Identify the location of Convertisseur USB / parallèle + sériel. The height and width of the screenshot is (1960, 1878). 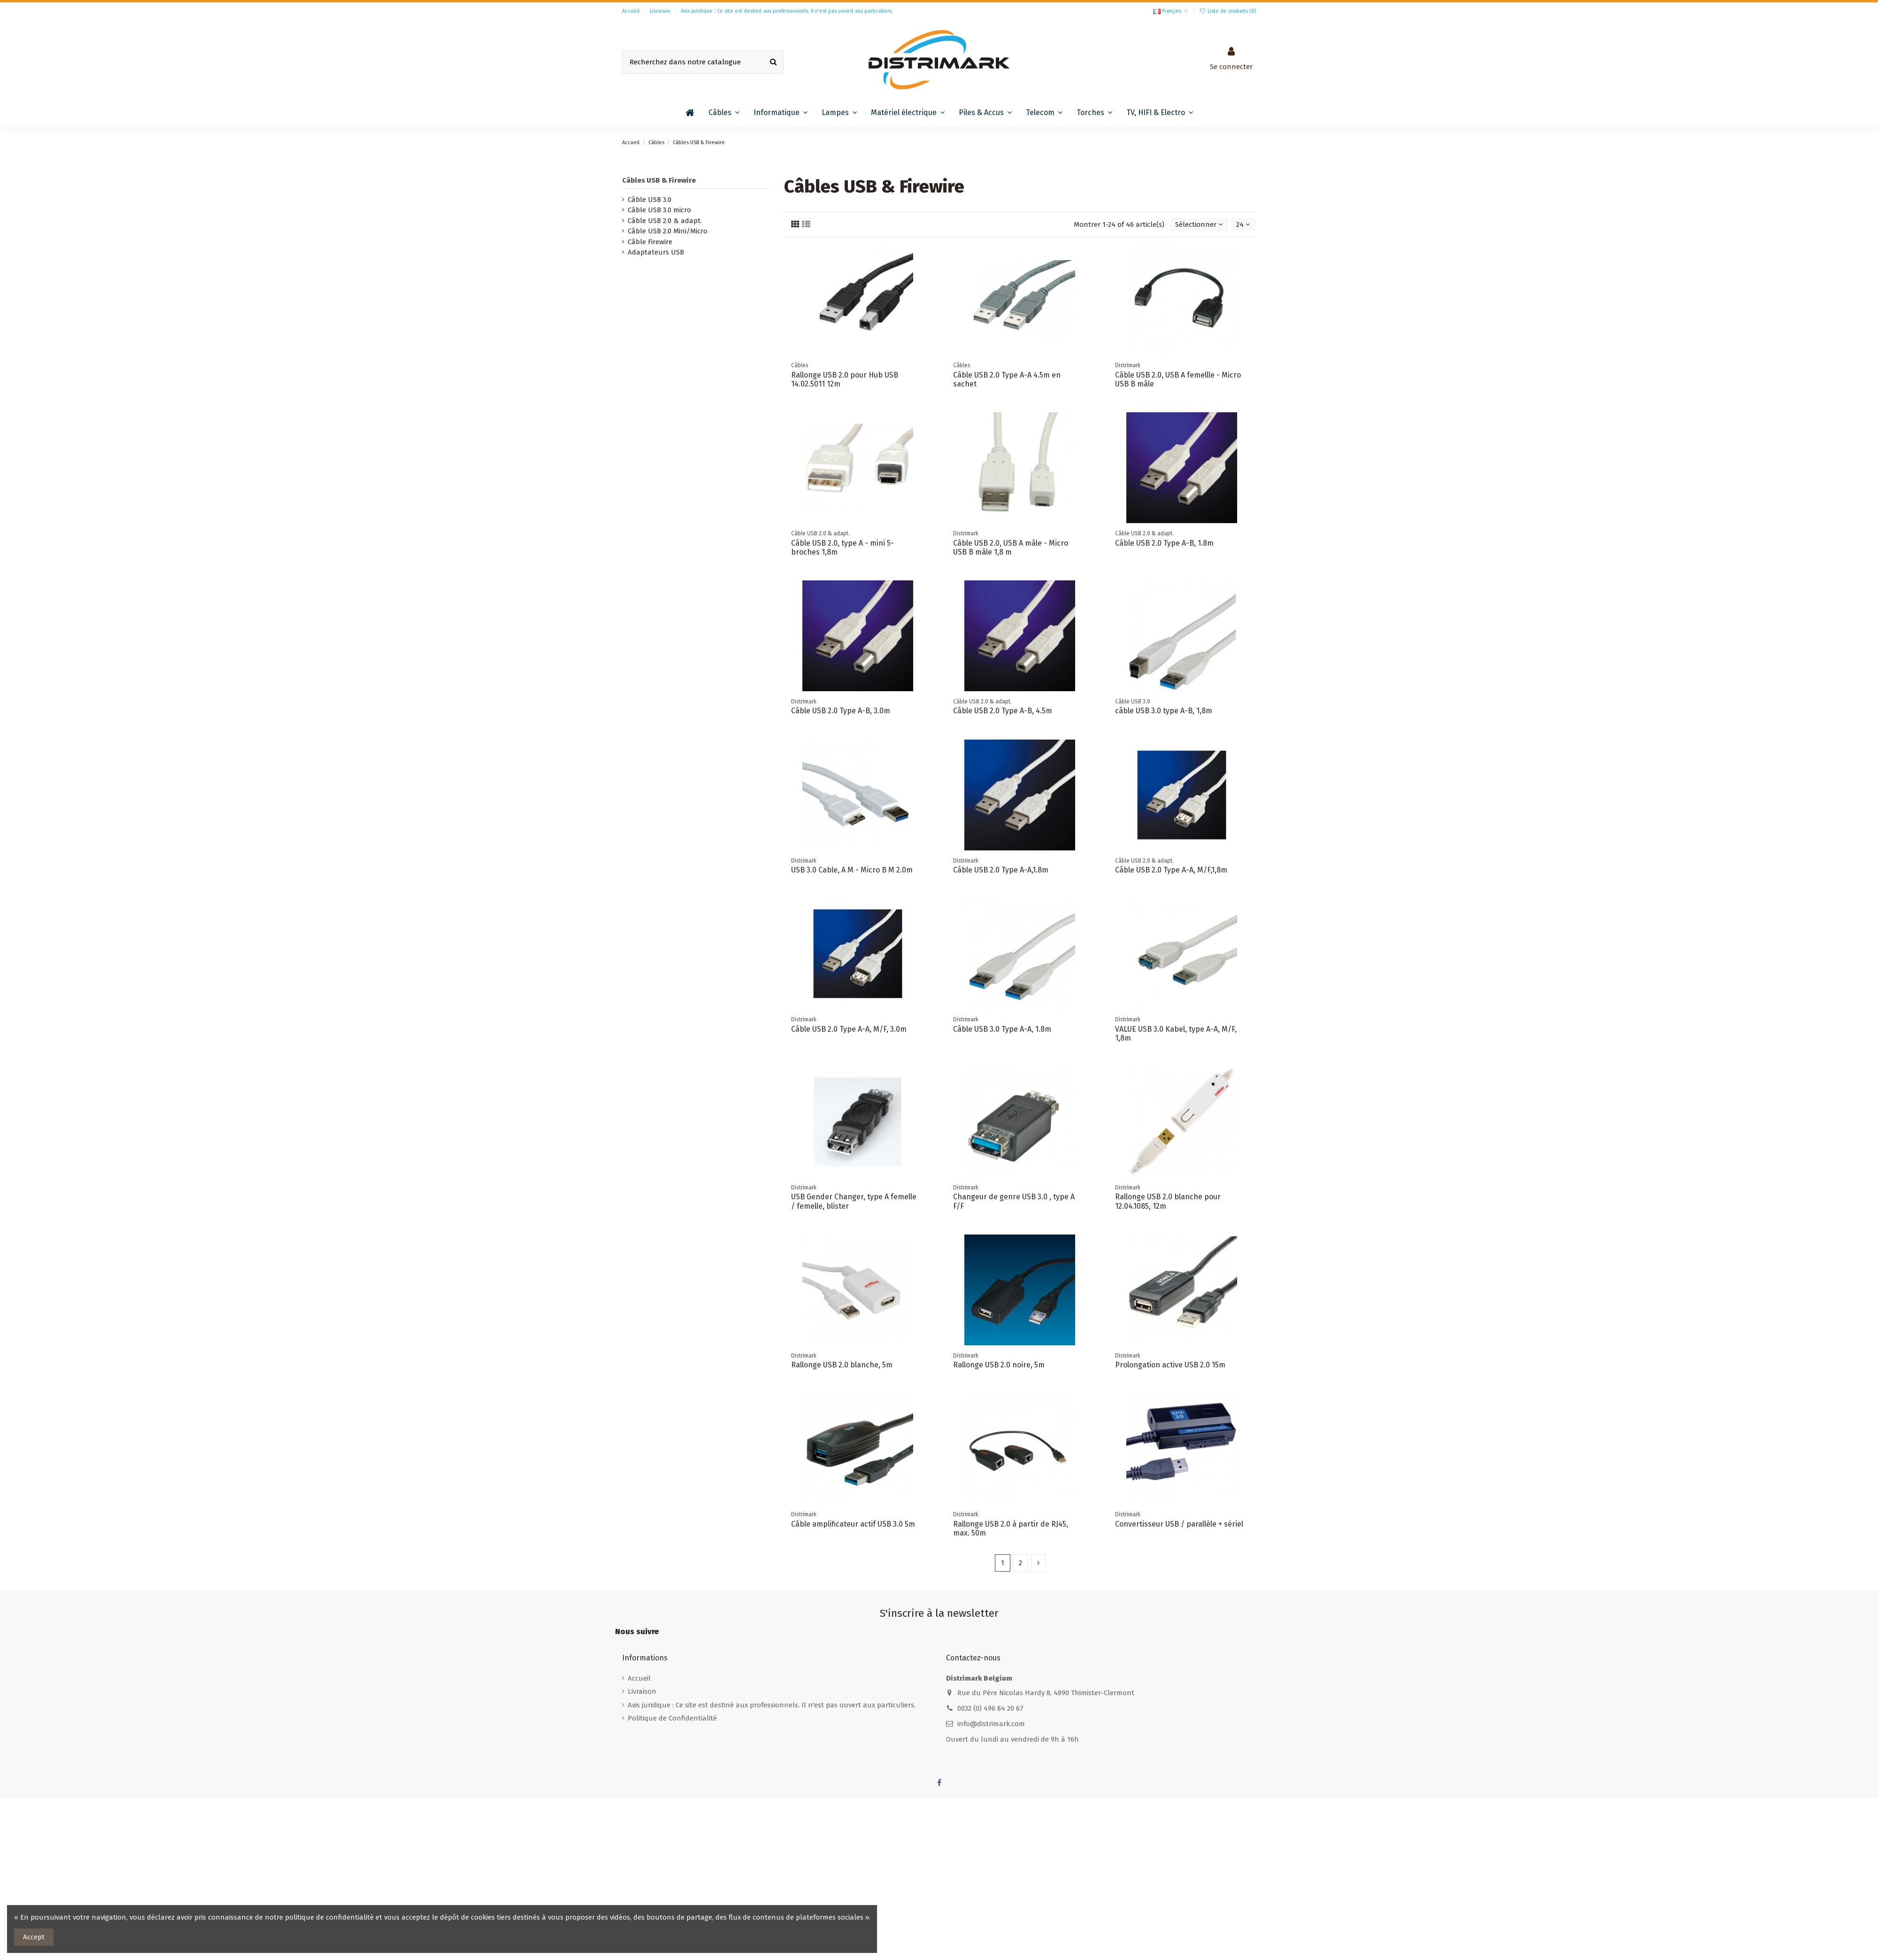
(1179, 1524).